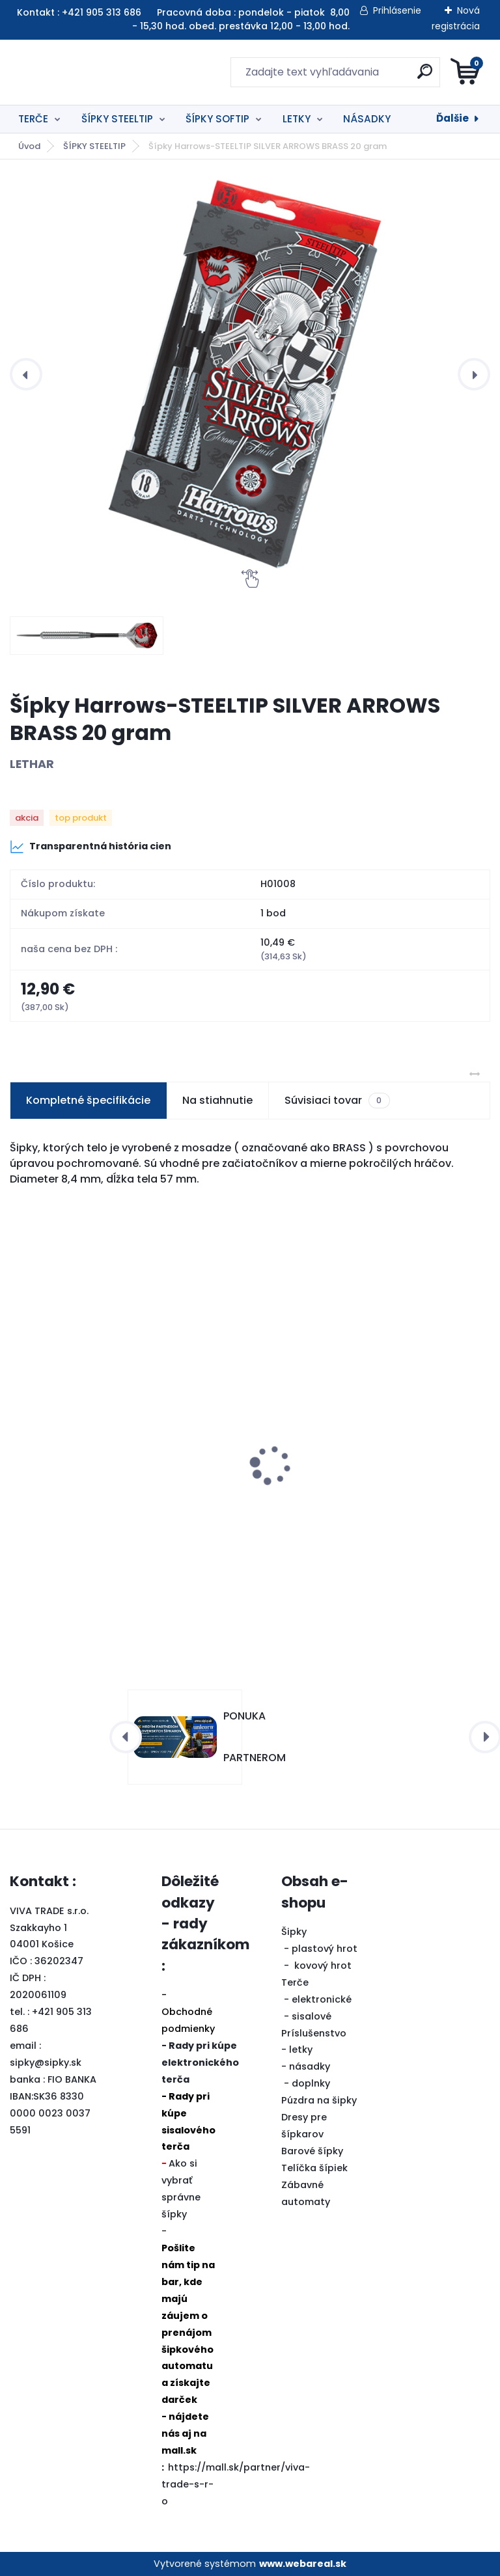 The width and height of the screenshot is (500, 2576). What do you see at coordinates (45, 2062) in the screenshot?
I see `sipky@sipky.sk` at bounding box center [45, 2062].